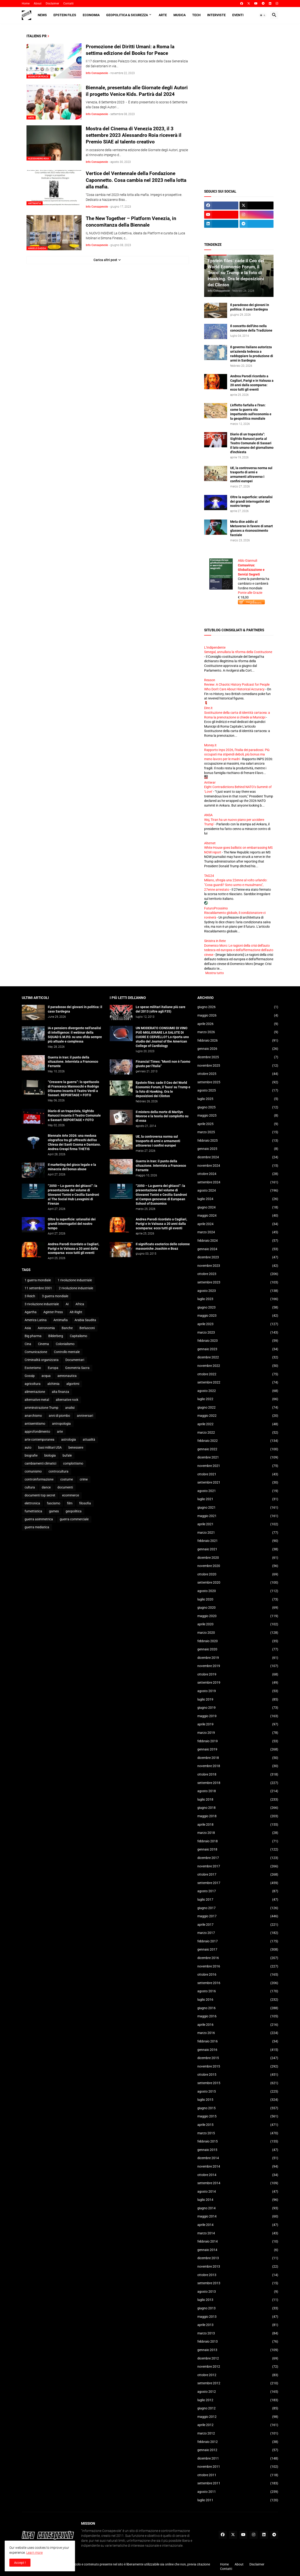 This screenshot has height=2576, width=300. What do you see at coordinates (37, 1400) in the screenshot?
I see `alternative metal` at bounding box center [37, 1400].